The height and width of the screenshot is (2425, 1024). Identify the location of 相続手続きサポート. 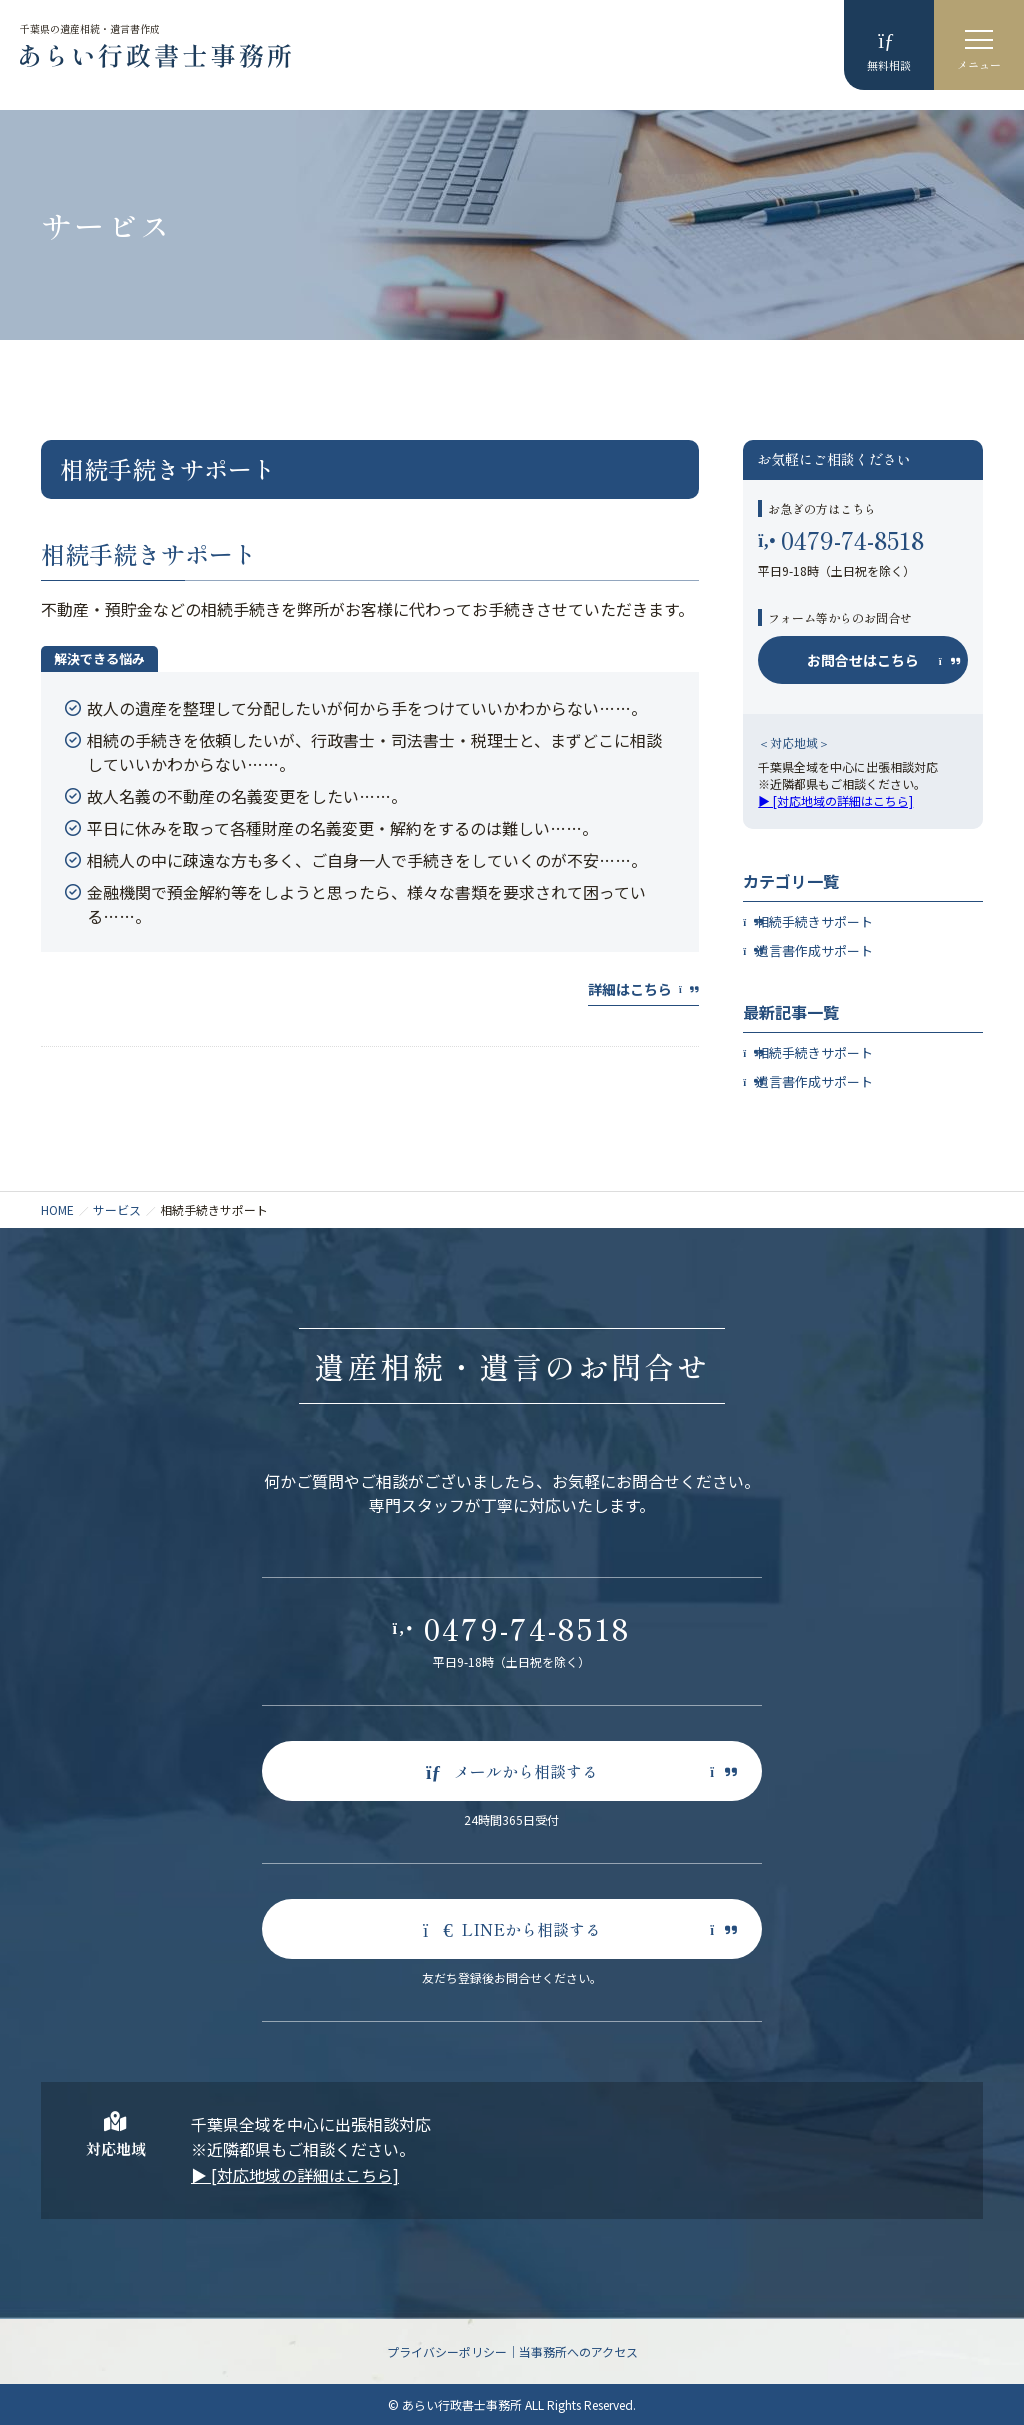
(149, 553).